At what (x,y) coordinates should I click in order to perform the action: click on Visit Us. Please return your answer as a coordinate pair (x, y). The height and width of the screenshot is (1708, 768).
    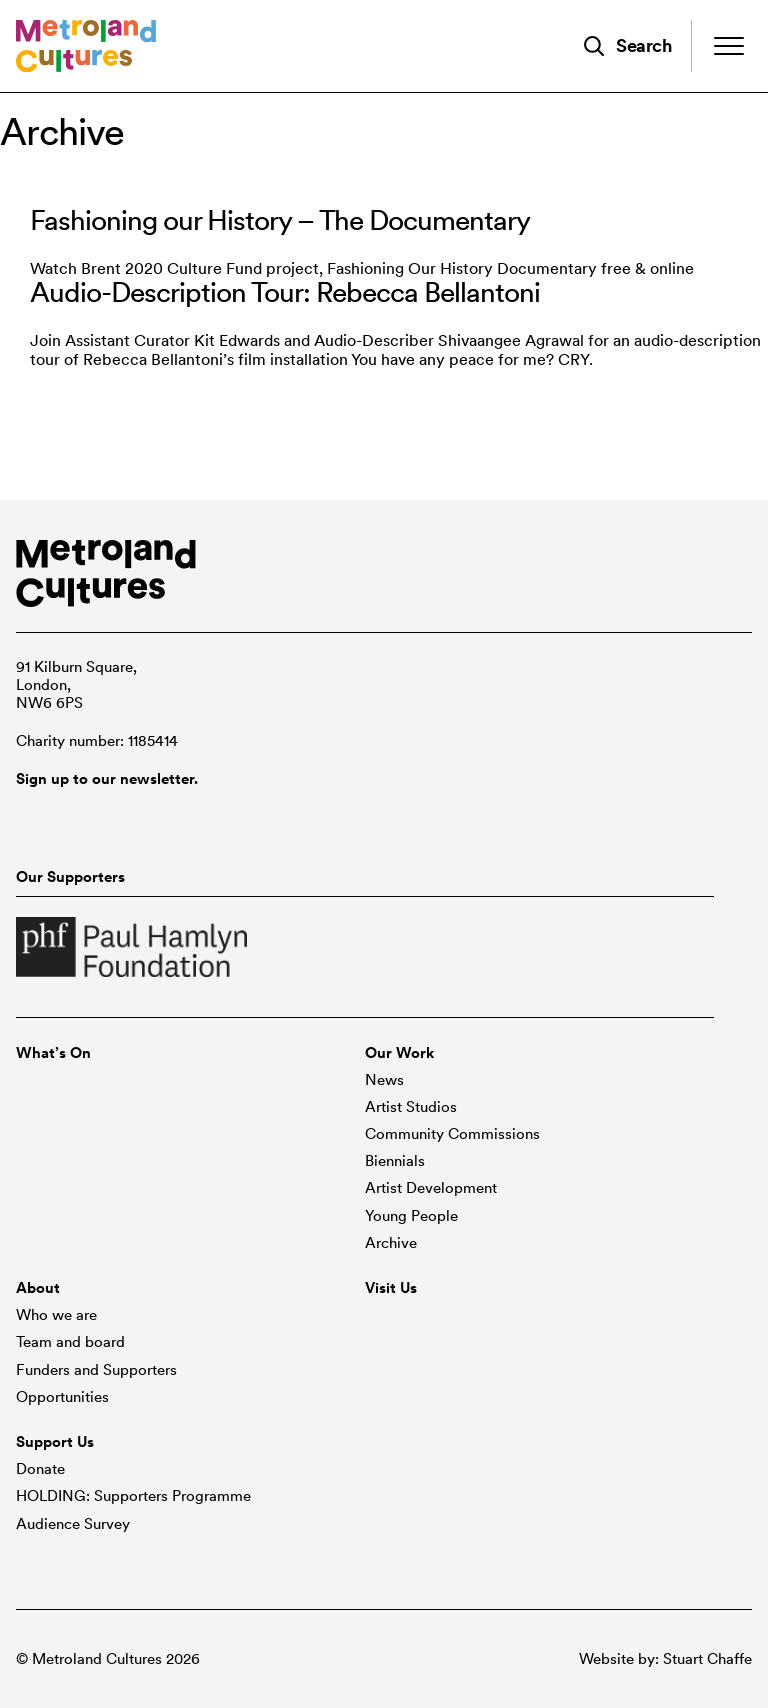
    Looking at the image, I should click on (391, 1288).